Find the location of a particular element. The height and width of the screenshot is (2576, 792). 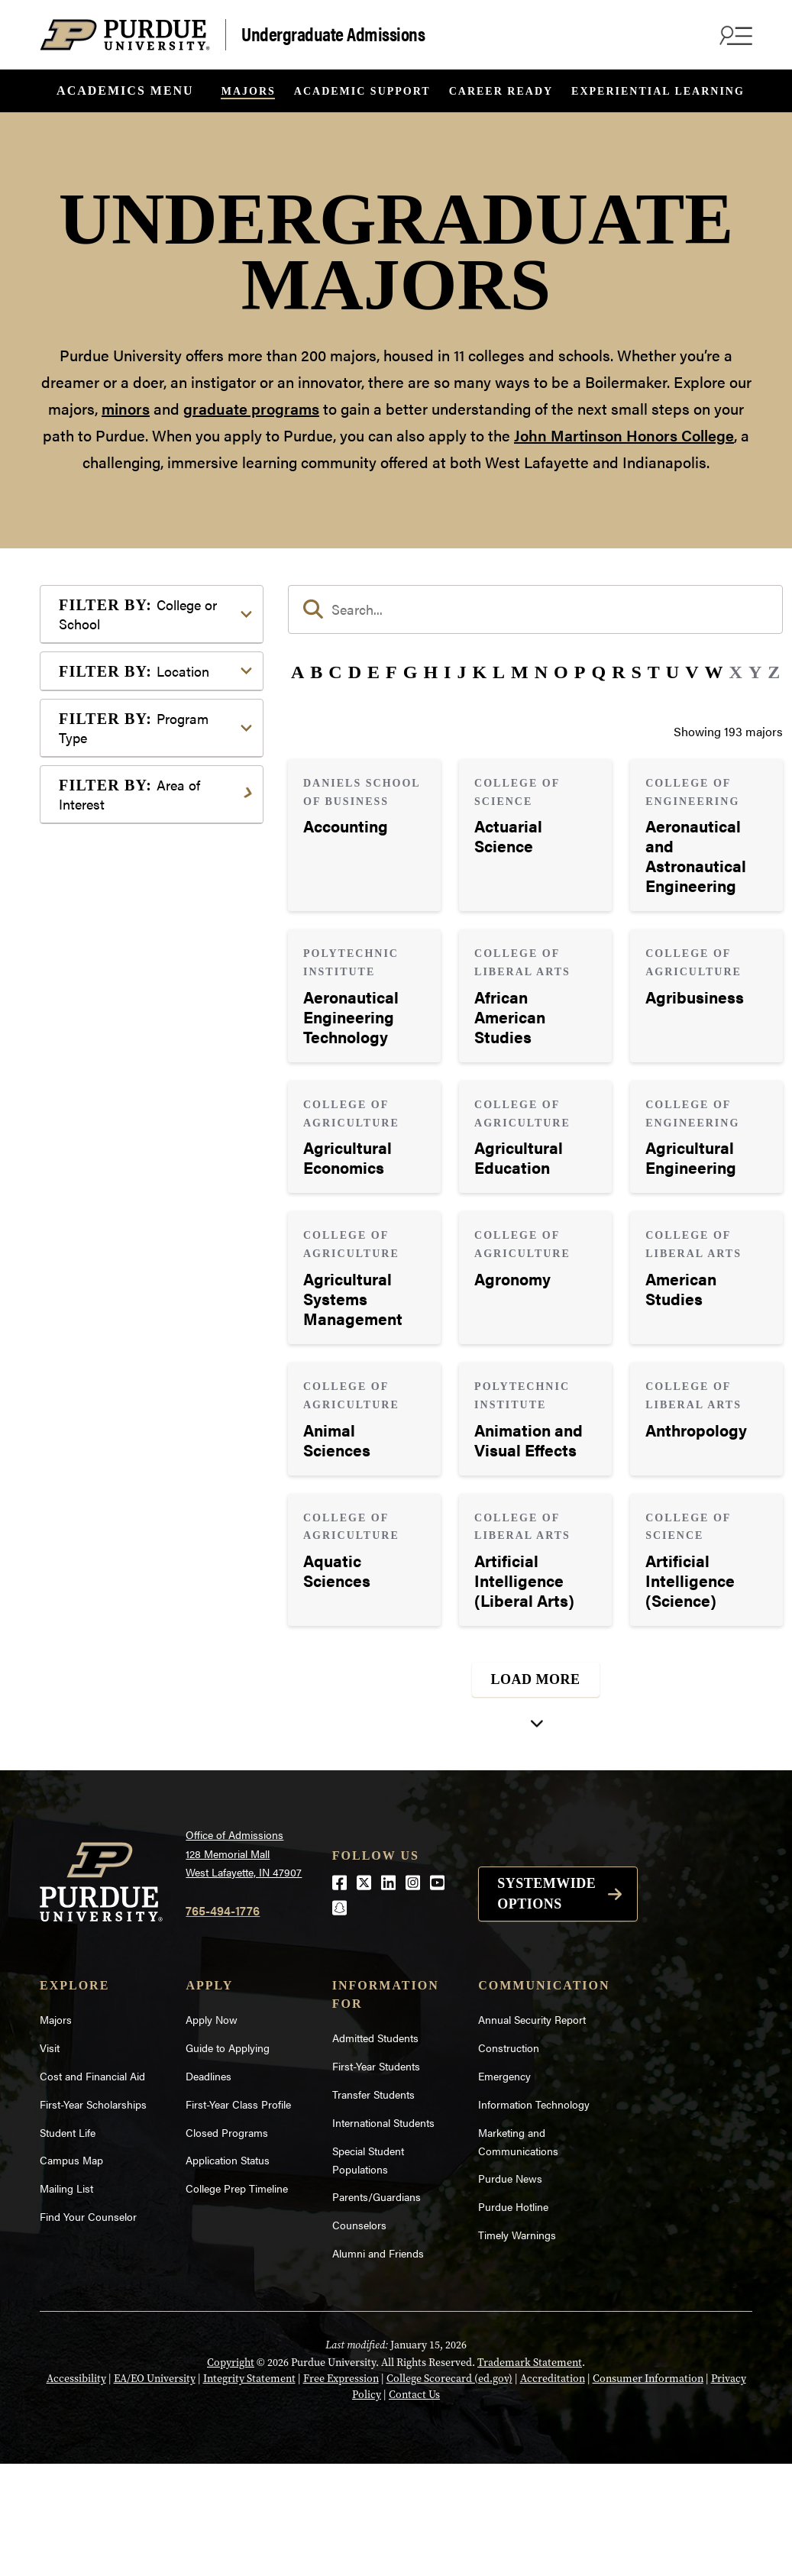

Health Care is located at coordinates (115, 1513).